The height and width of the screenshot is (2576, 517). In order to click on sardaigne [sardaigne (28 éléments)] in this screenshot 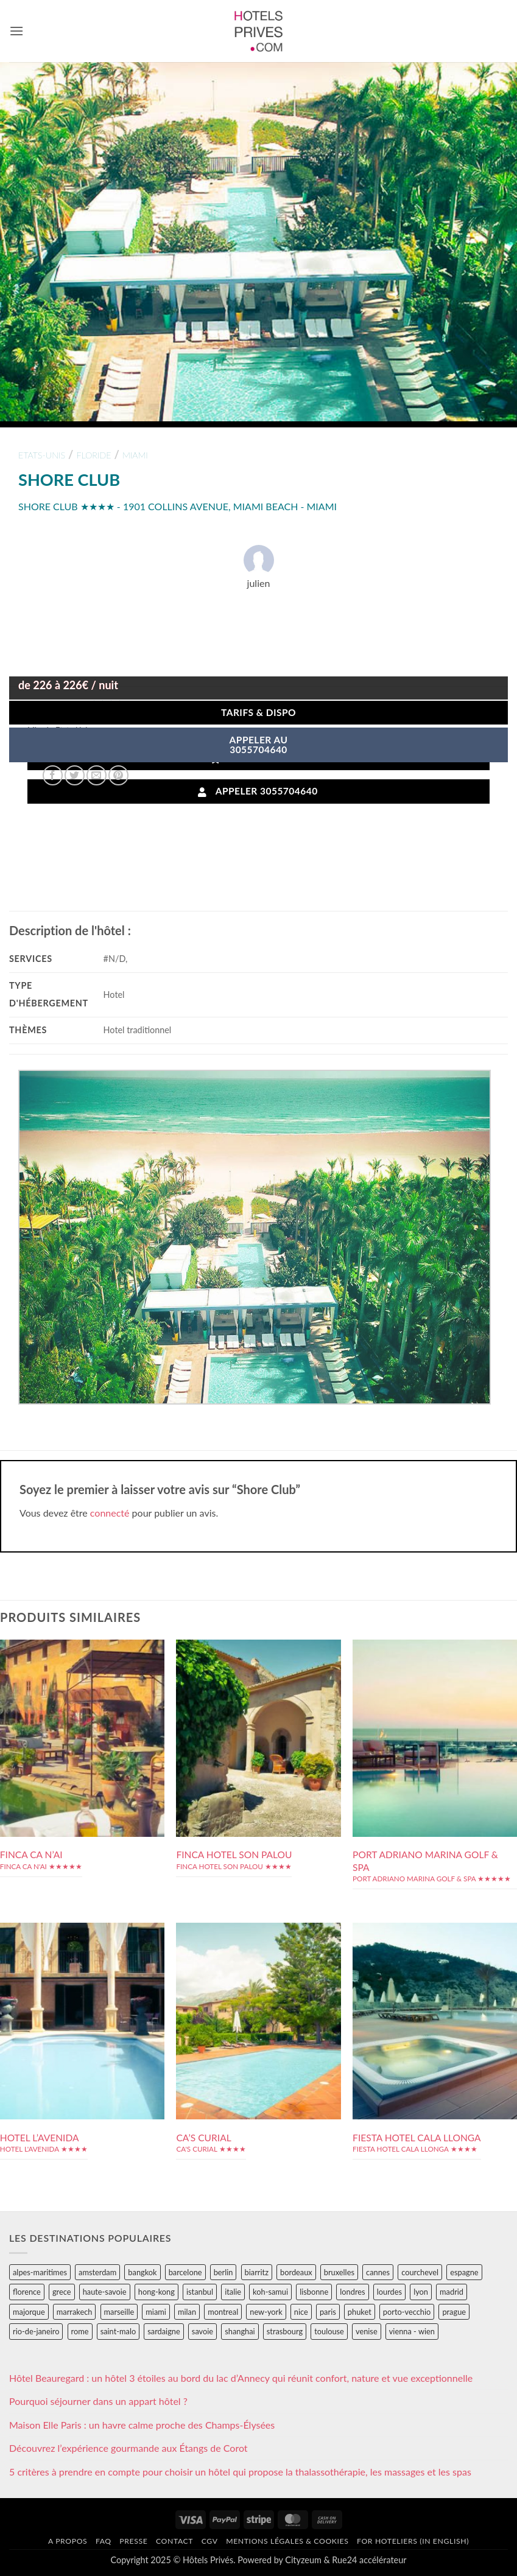, I will do `click(163, 2331)`.